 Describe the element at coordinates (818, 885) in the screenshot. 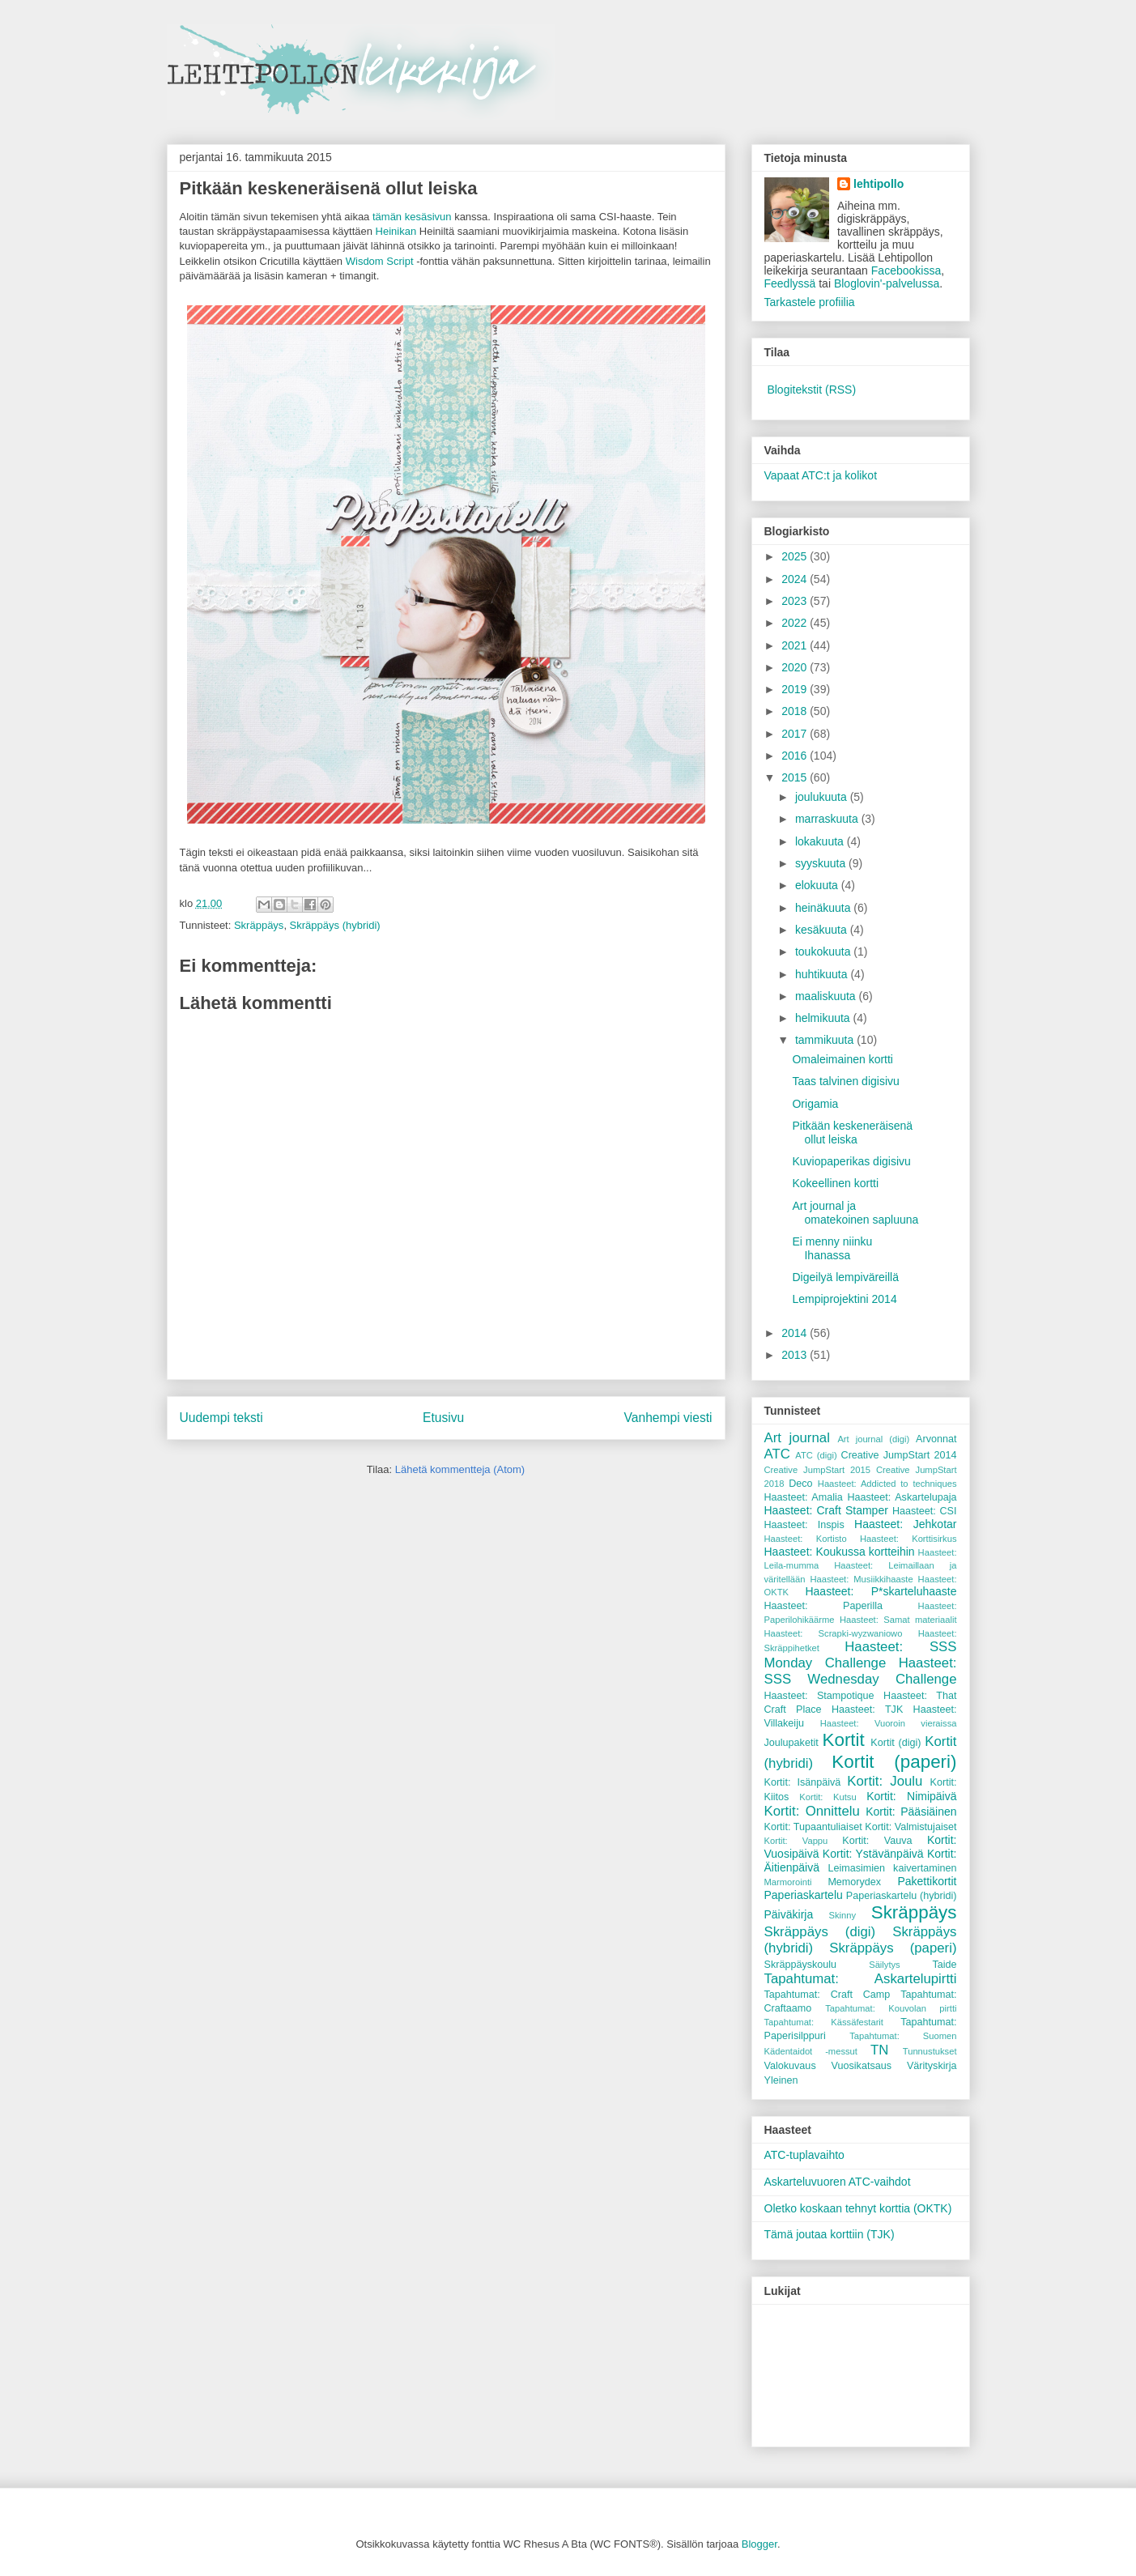

I see `elokuuta` at that location.